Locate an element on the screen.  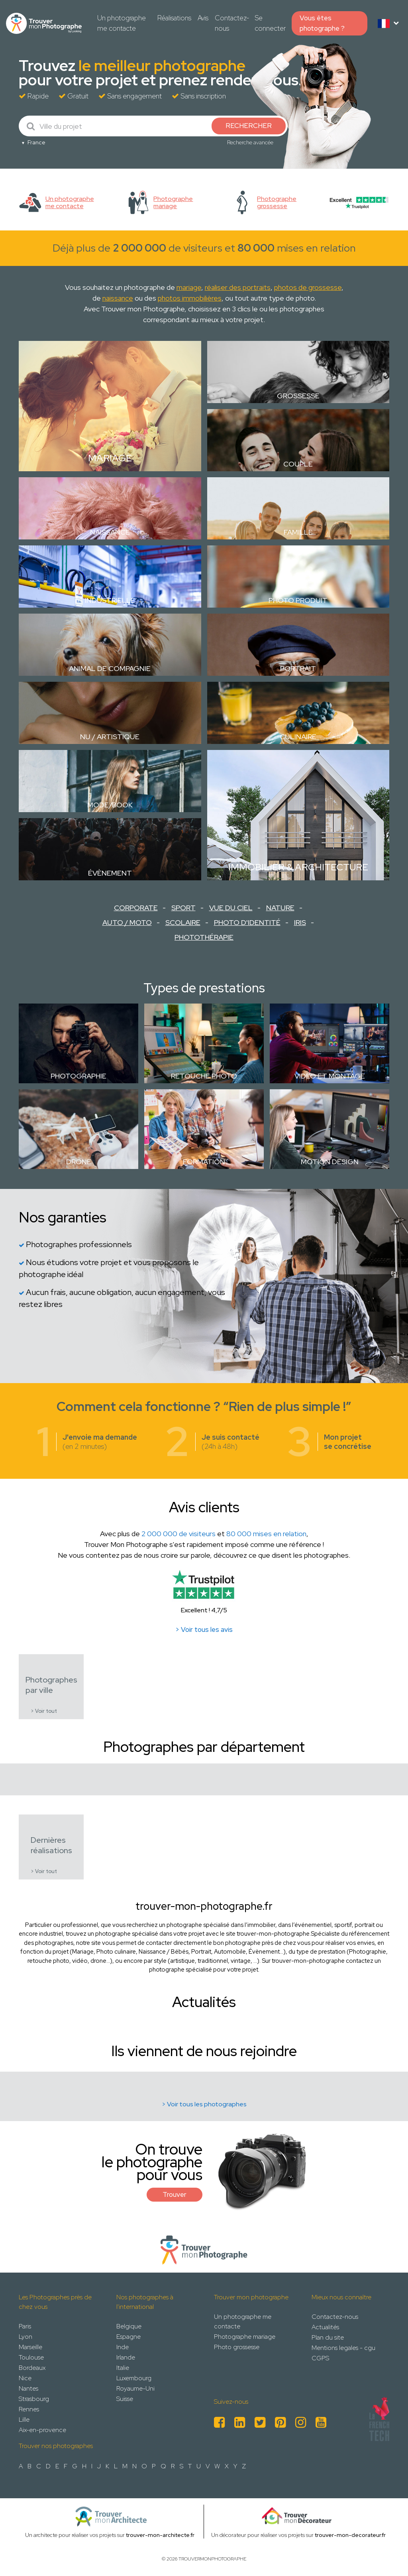
Industrielle is located at coordinates (110, 600).